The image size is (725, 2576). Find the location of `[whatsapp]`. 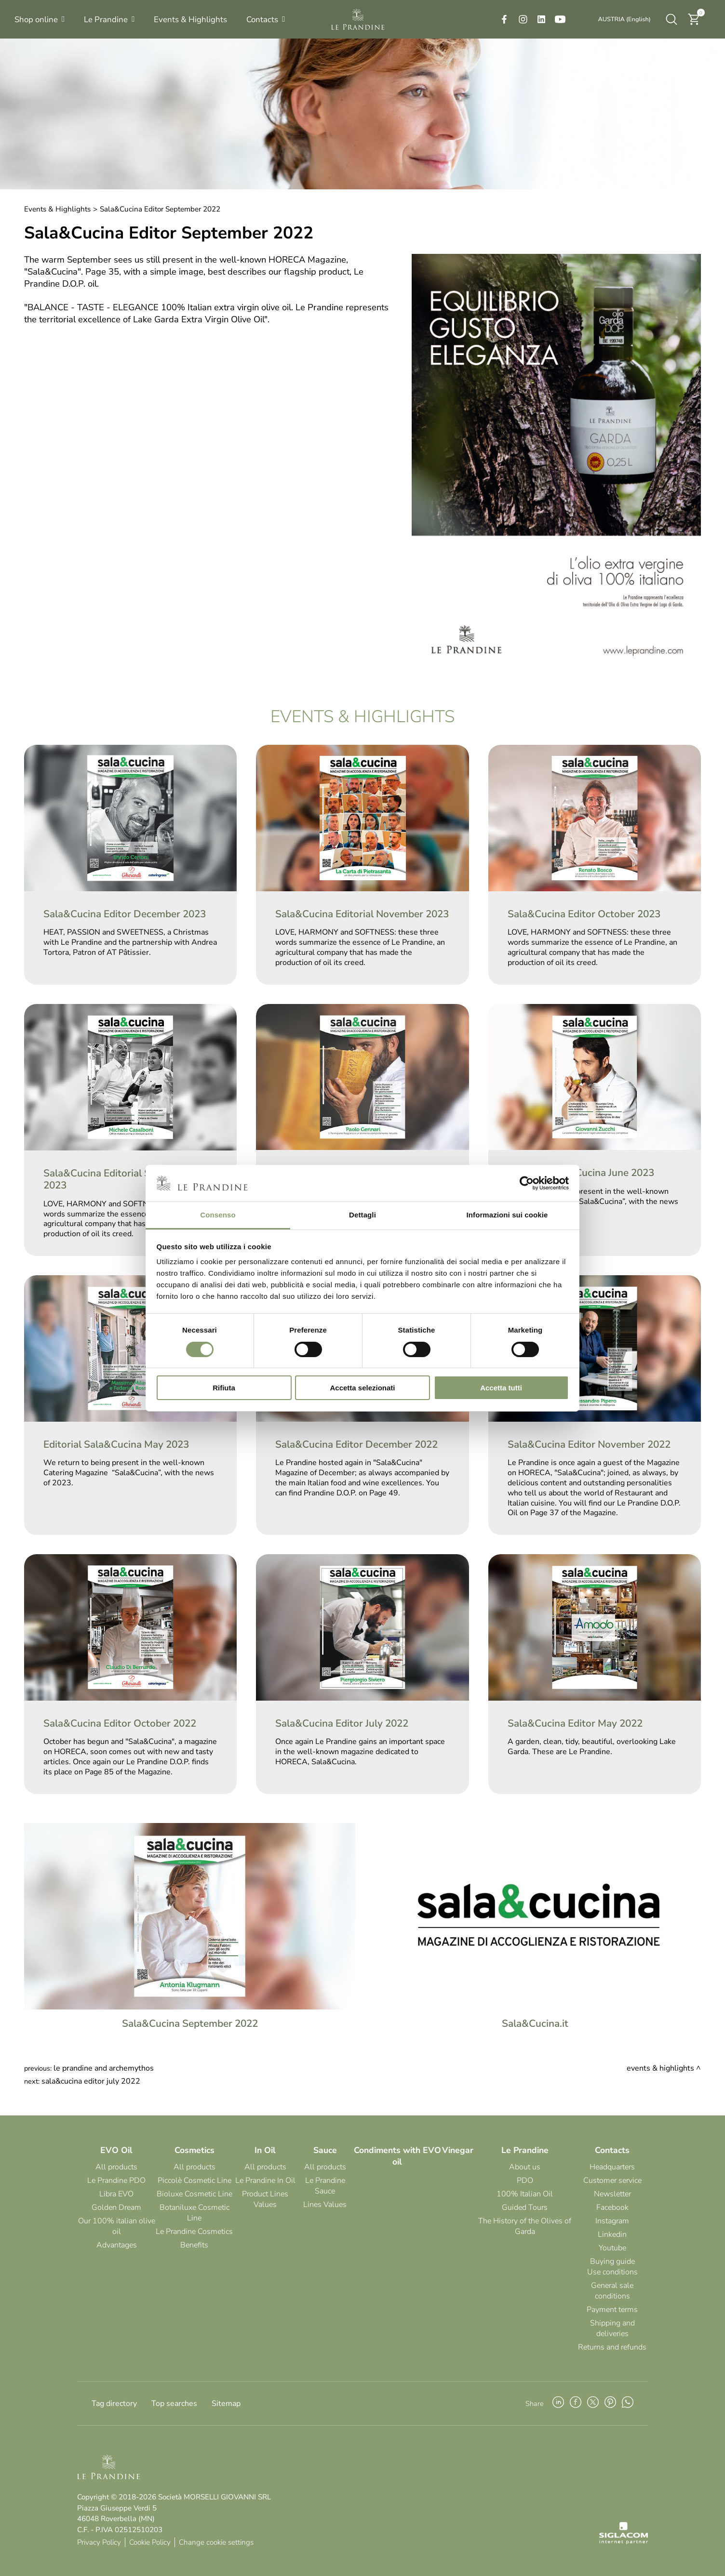

[whatsapp] is located at coordinates (627, 2403).